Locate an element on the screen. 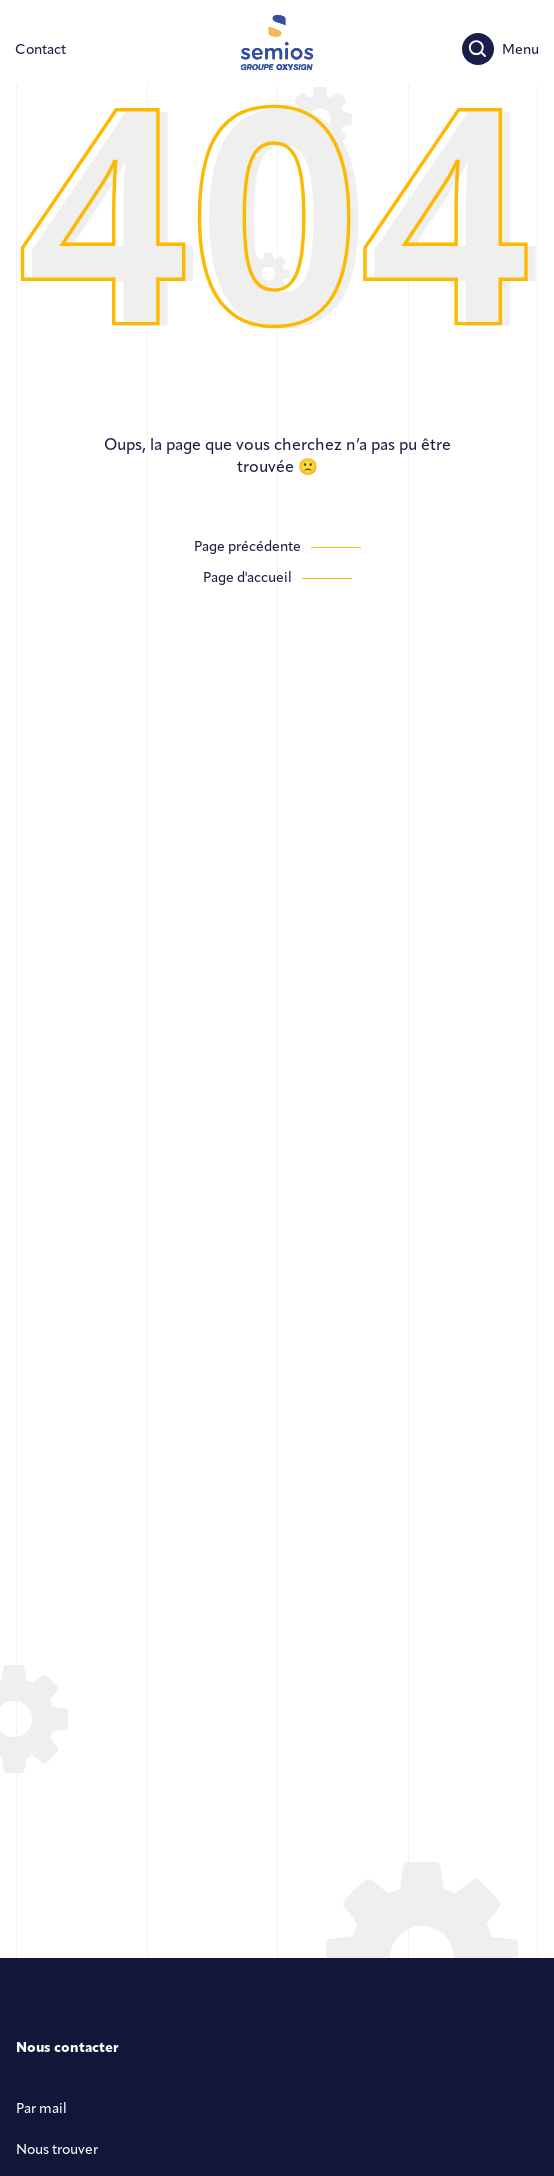  Page d'accueil is located at coordinates (247, 578).